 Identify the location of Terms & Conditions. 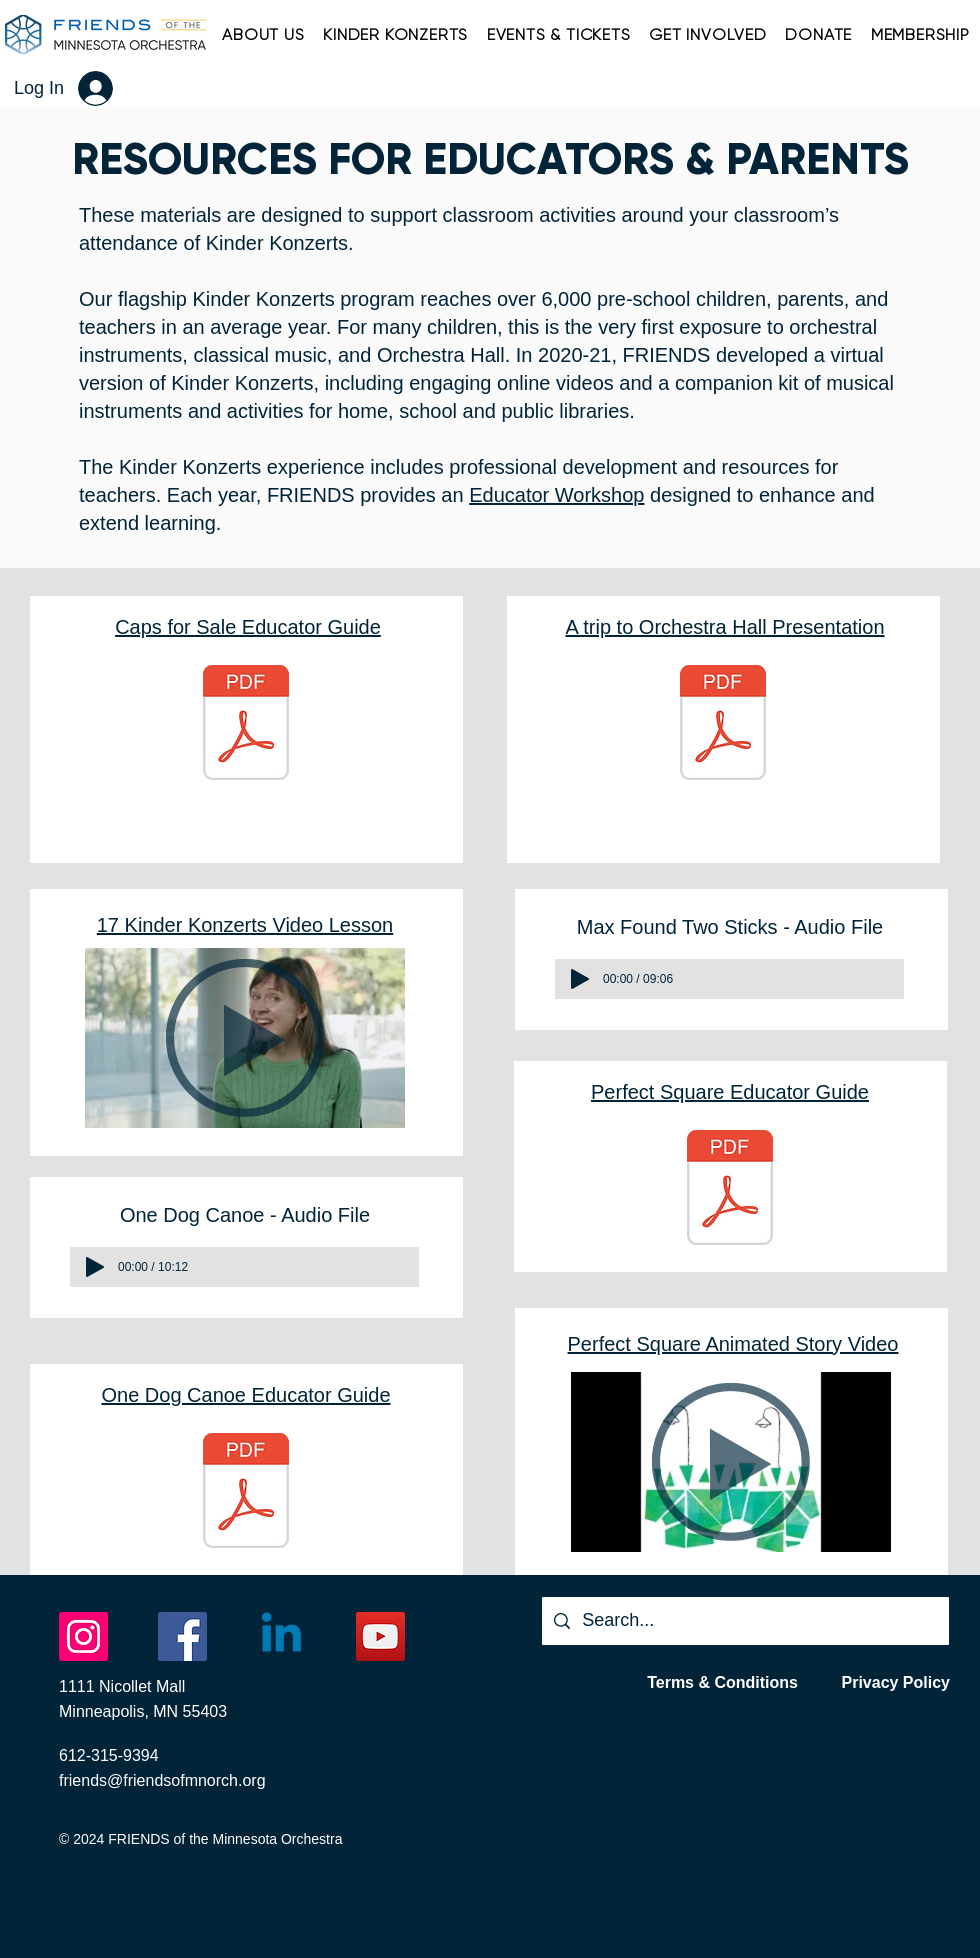
(722, 1682).